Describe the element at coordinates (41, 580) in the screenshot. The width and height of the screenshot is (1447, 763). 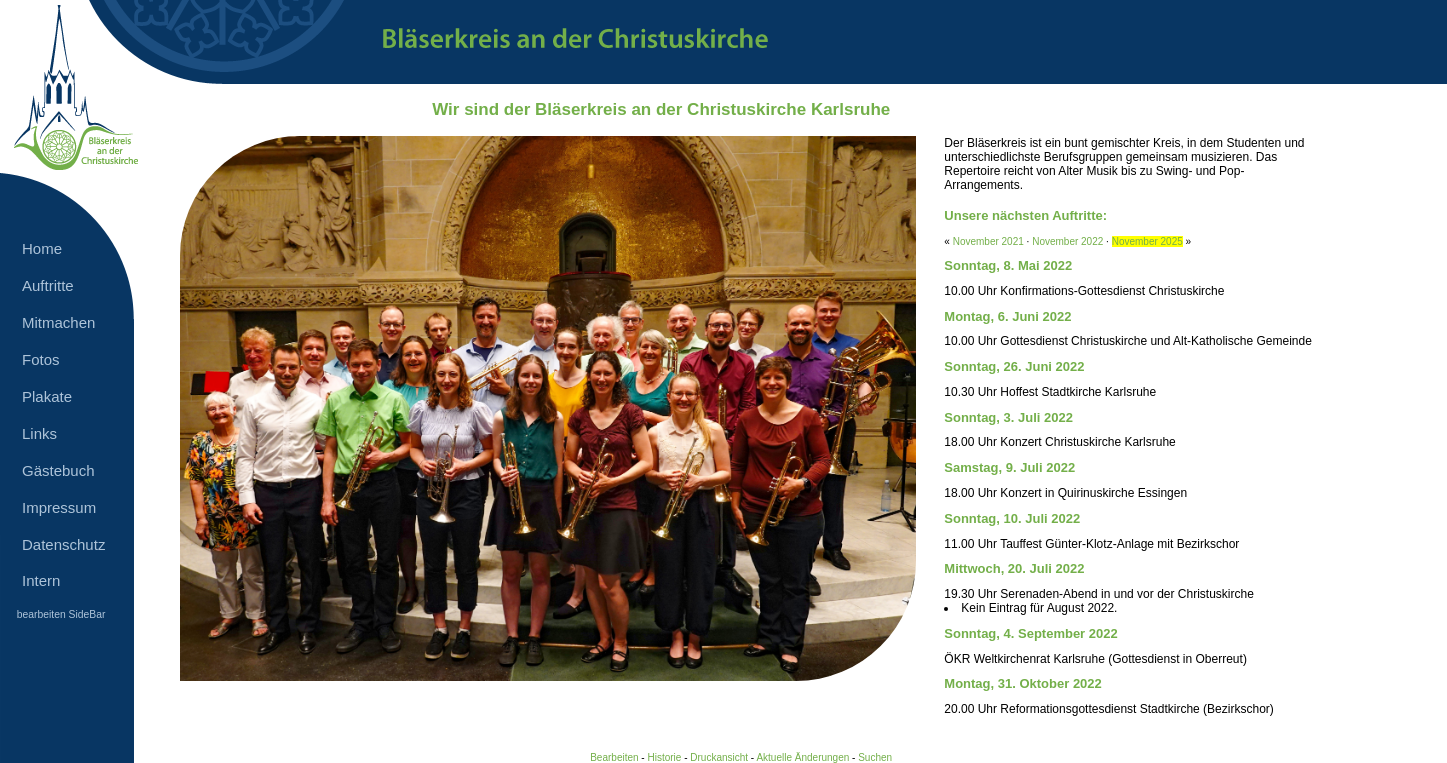
I see `Intern` at that location.